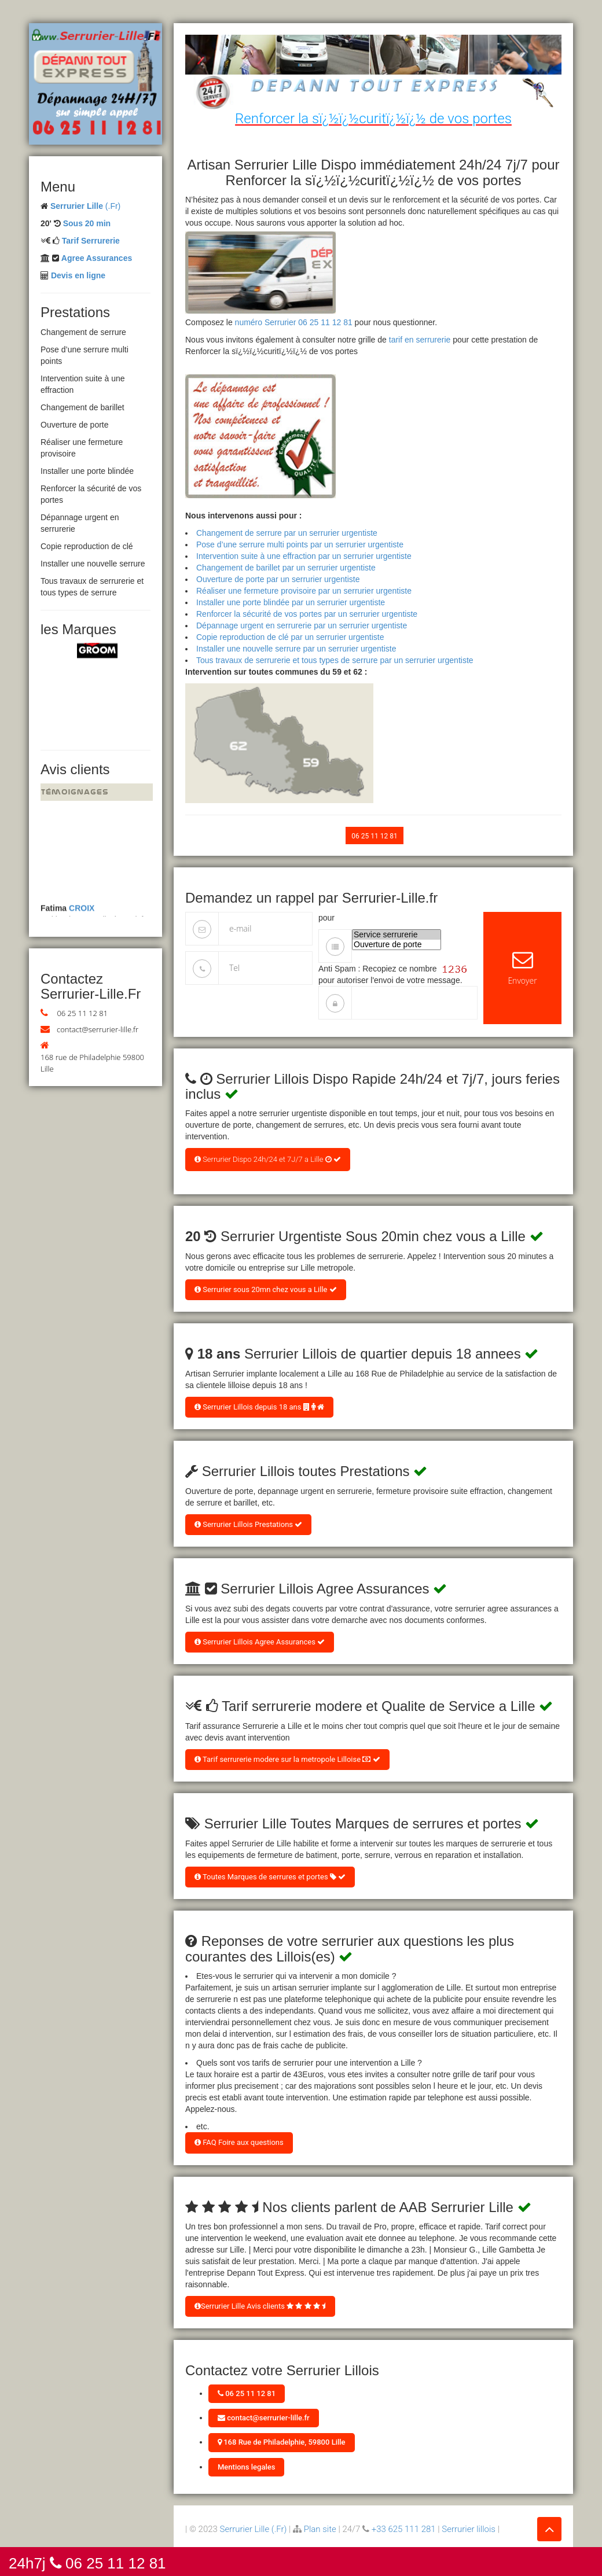  What do you see at coordinates (82, 1013) in the screenshot?
I see `06 25 11 12 81` at bounding box center [82, 1013].